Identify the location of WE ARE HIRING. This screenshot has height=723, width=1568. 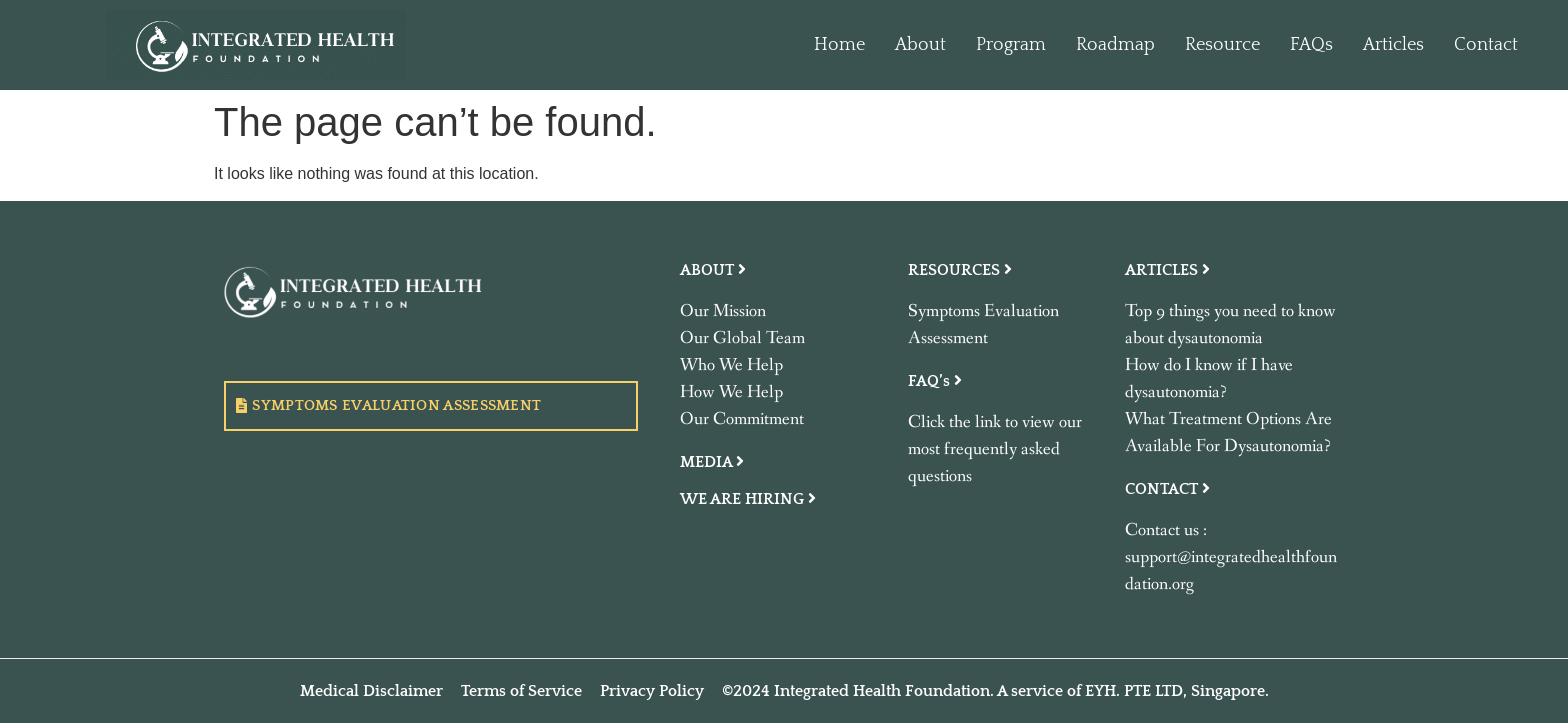
(748, 499).